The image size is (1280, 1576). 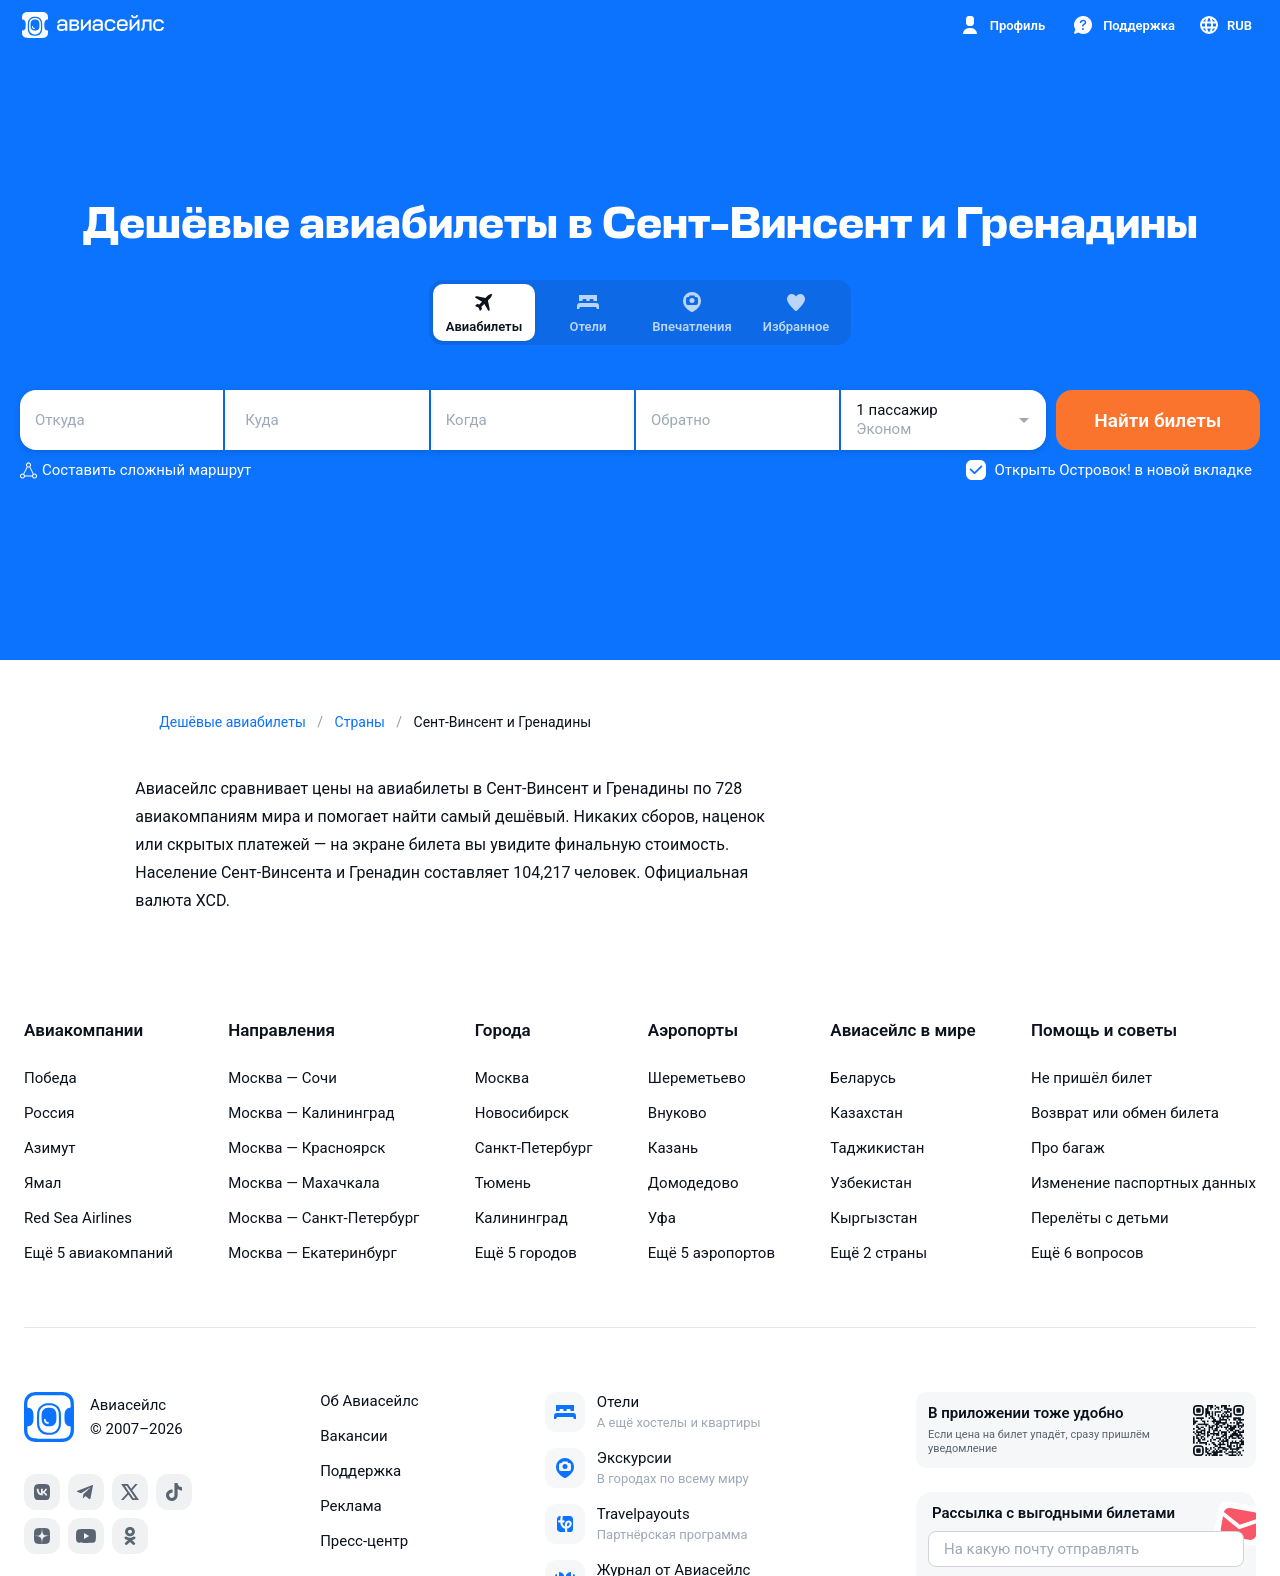 What do you see at coordinates (878, 1253) in the screenshot?
I see `Ещё 2 страны` at bounding box center [878, 1253].